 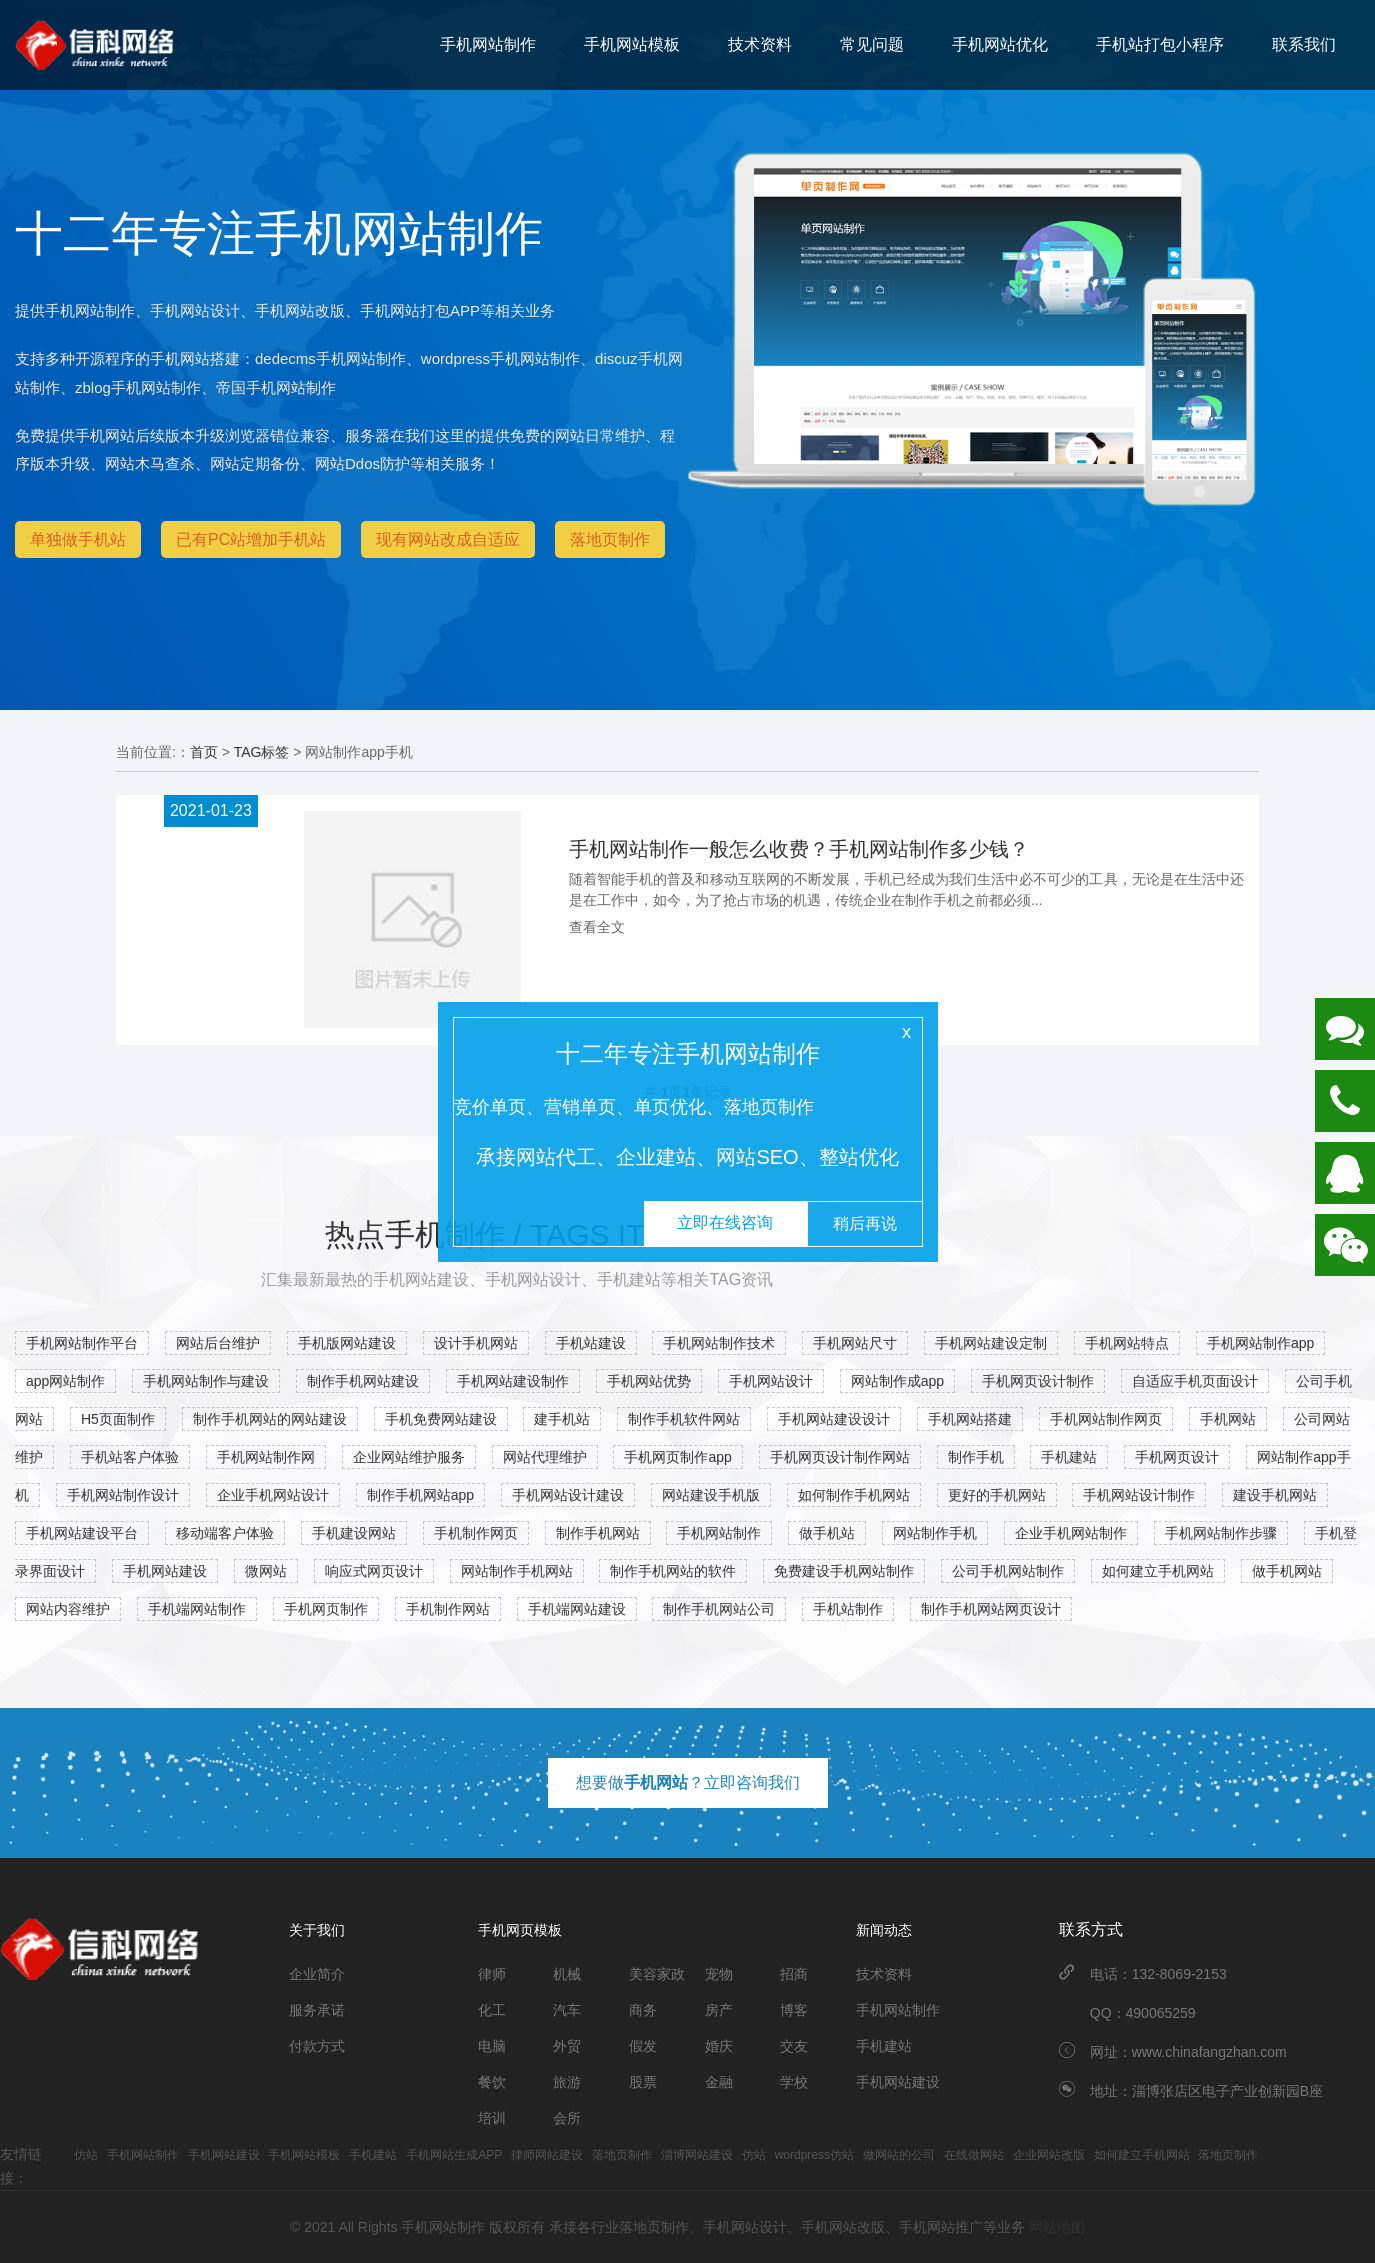 I want to click on 婚庆, so click(x=719, y=2046).